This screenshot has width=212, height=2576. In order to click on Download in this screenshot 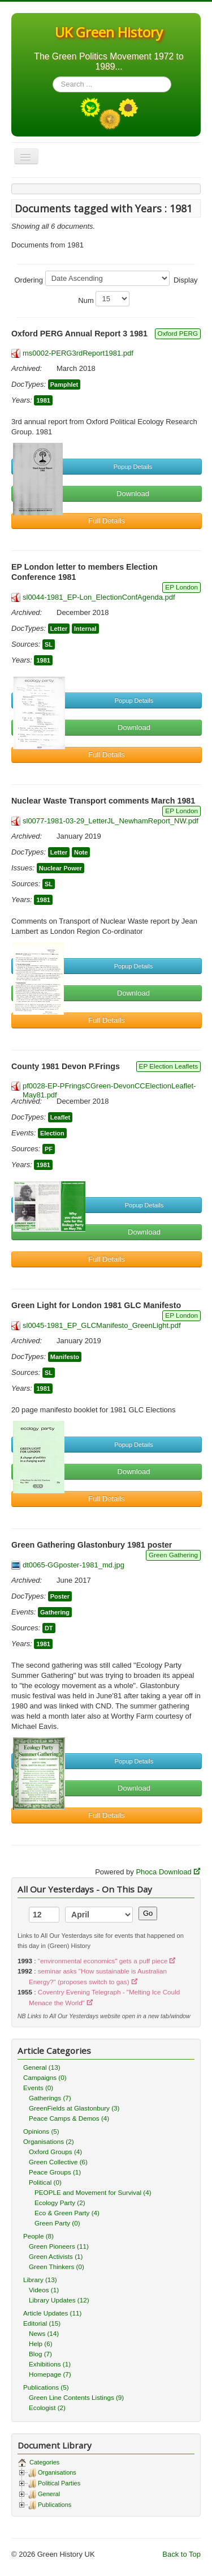, I will do `click(132, 493)`.